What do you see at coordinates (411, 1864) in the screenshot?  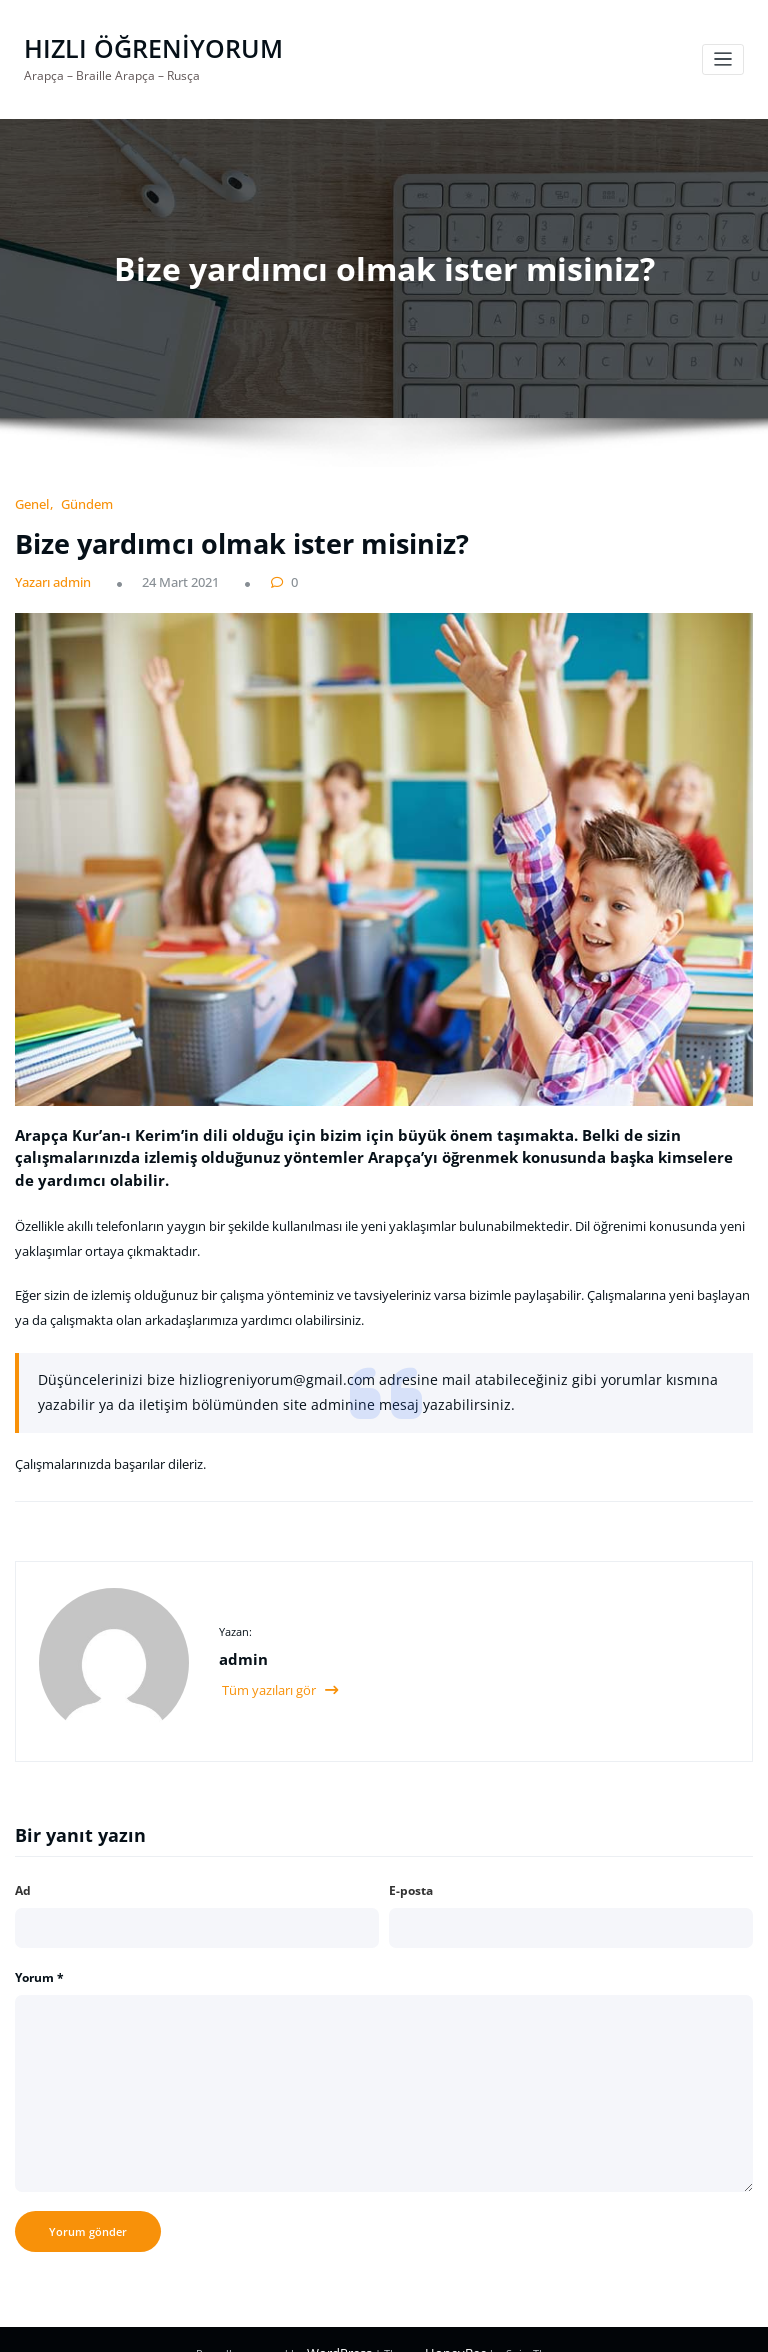 I see `E-posta` at bounding box center [411, 1864].